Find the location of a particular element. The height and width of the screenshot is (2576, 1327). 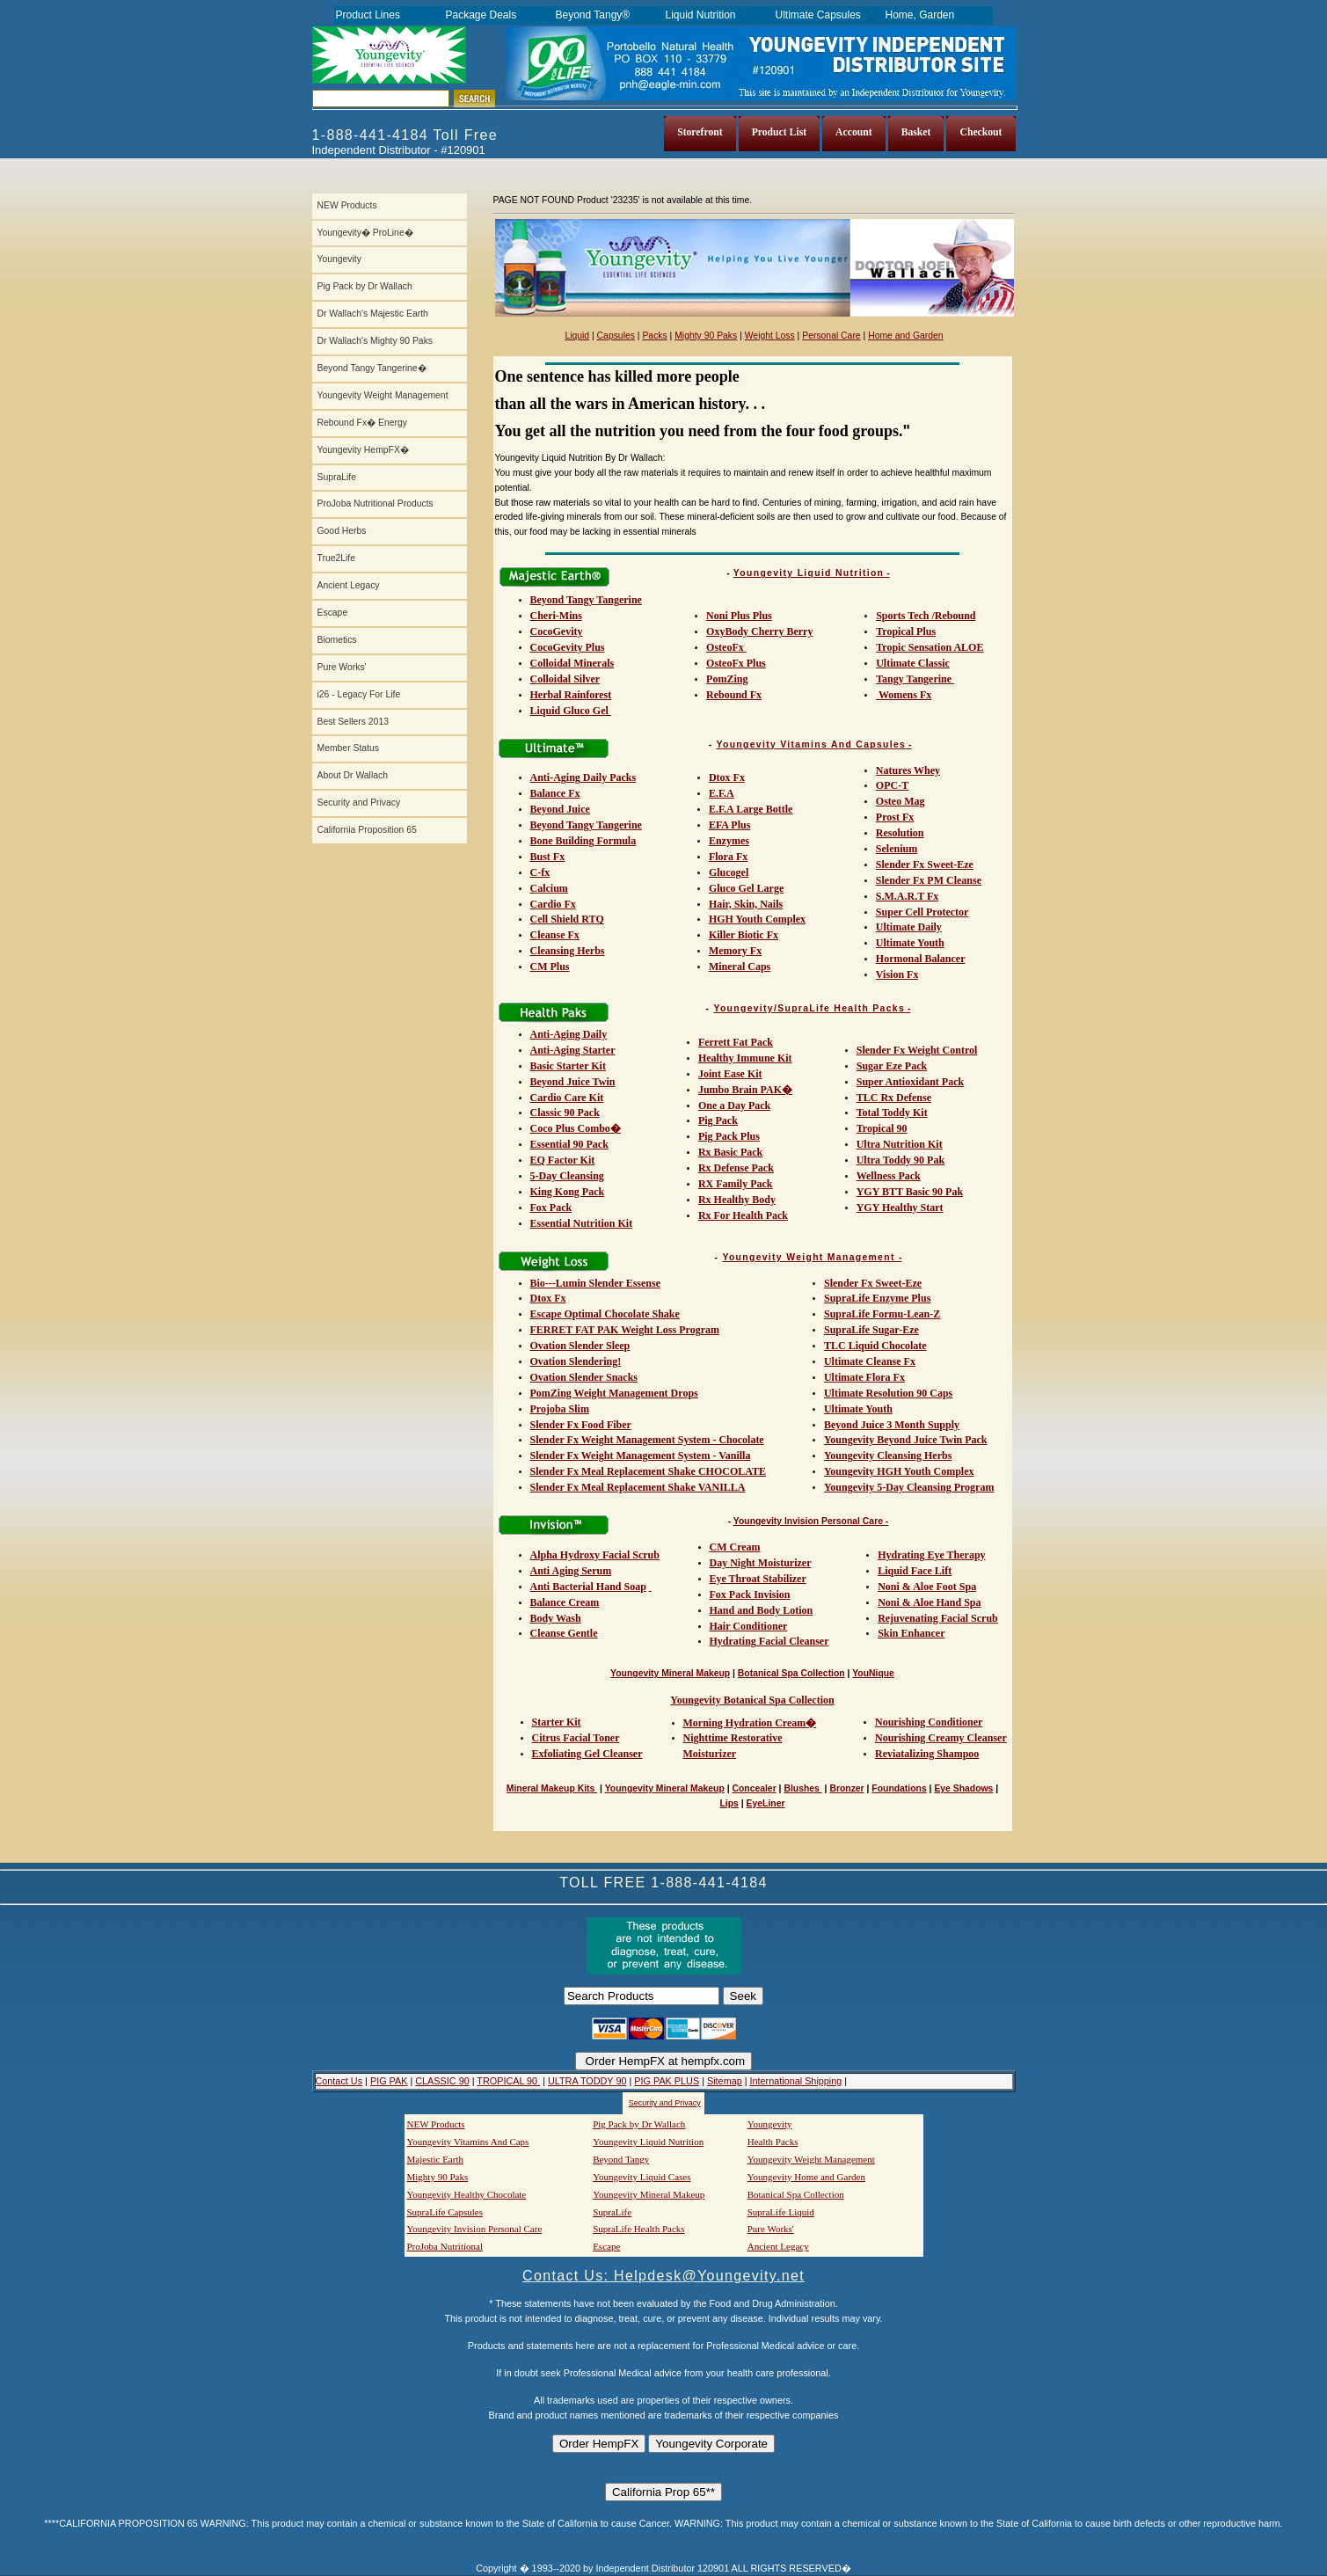

Calcium is located at coordinates (549, 888).